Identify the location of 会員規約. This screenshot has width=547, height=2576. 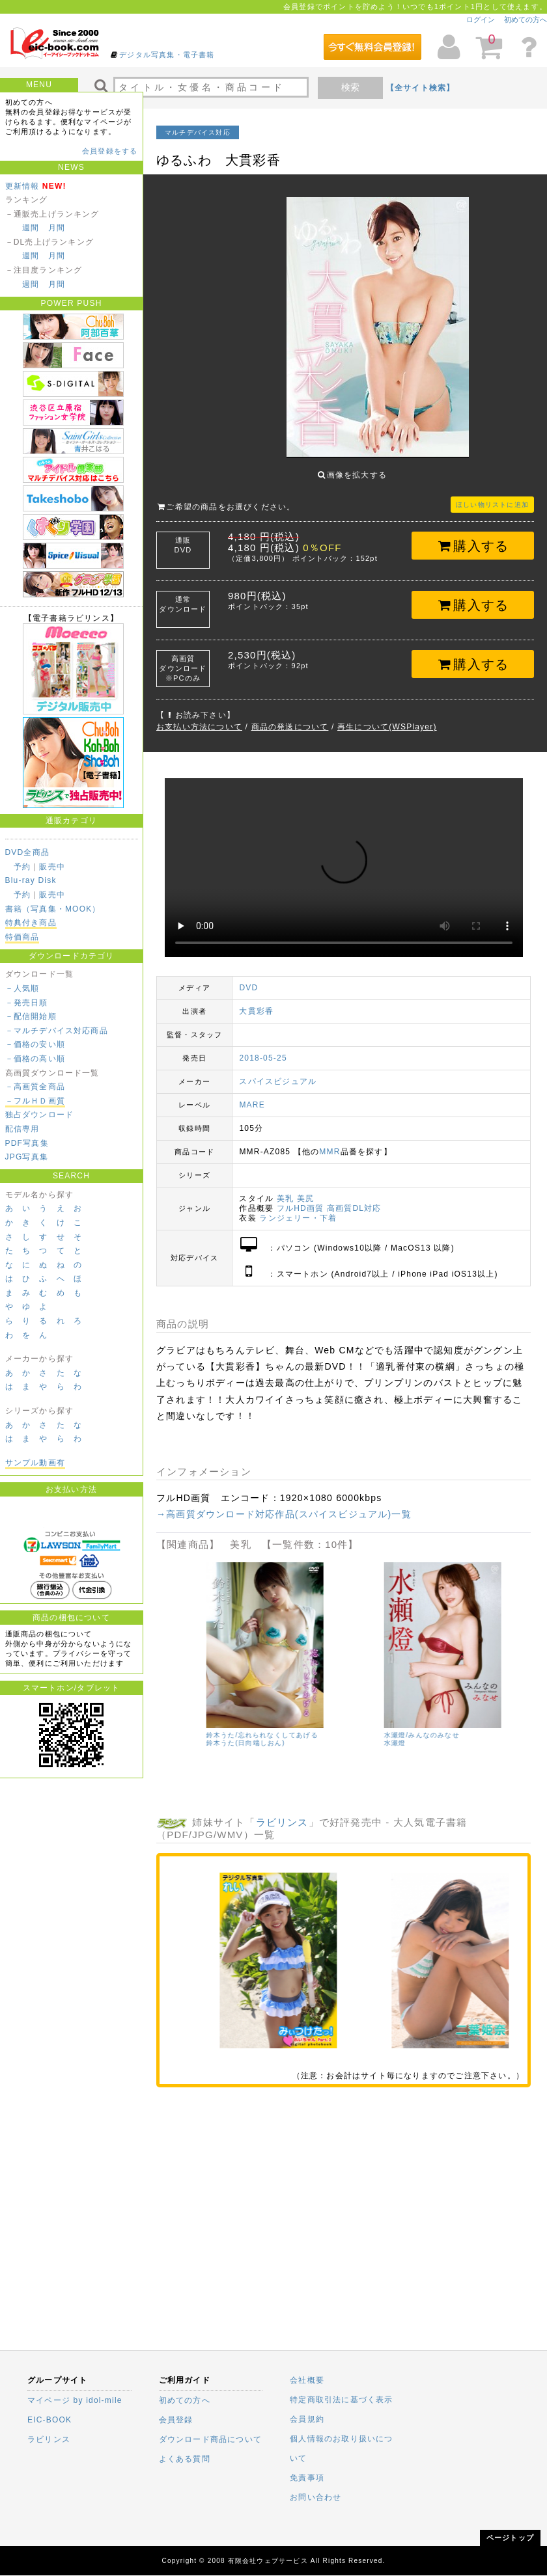
(307, 2419).